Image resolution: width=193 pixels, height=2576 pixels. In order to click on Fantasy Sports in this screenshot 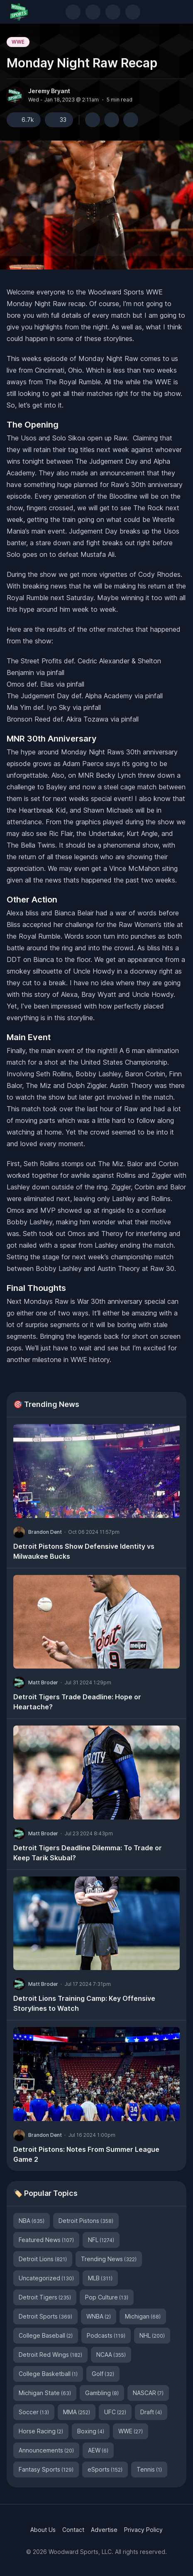, I will do `click(46, 2469)`.